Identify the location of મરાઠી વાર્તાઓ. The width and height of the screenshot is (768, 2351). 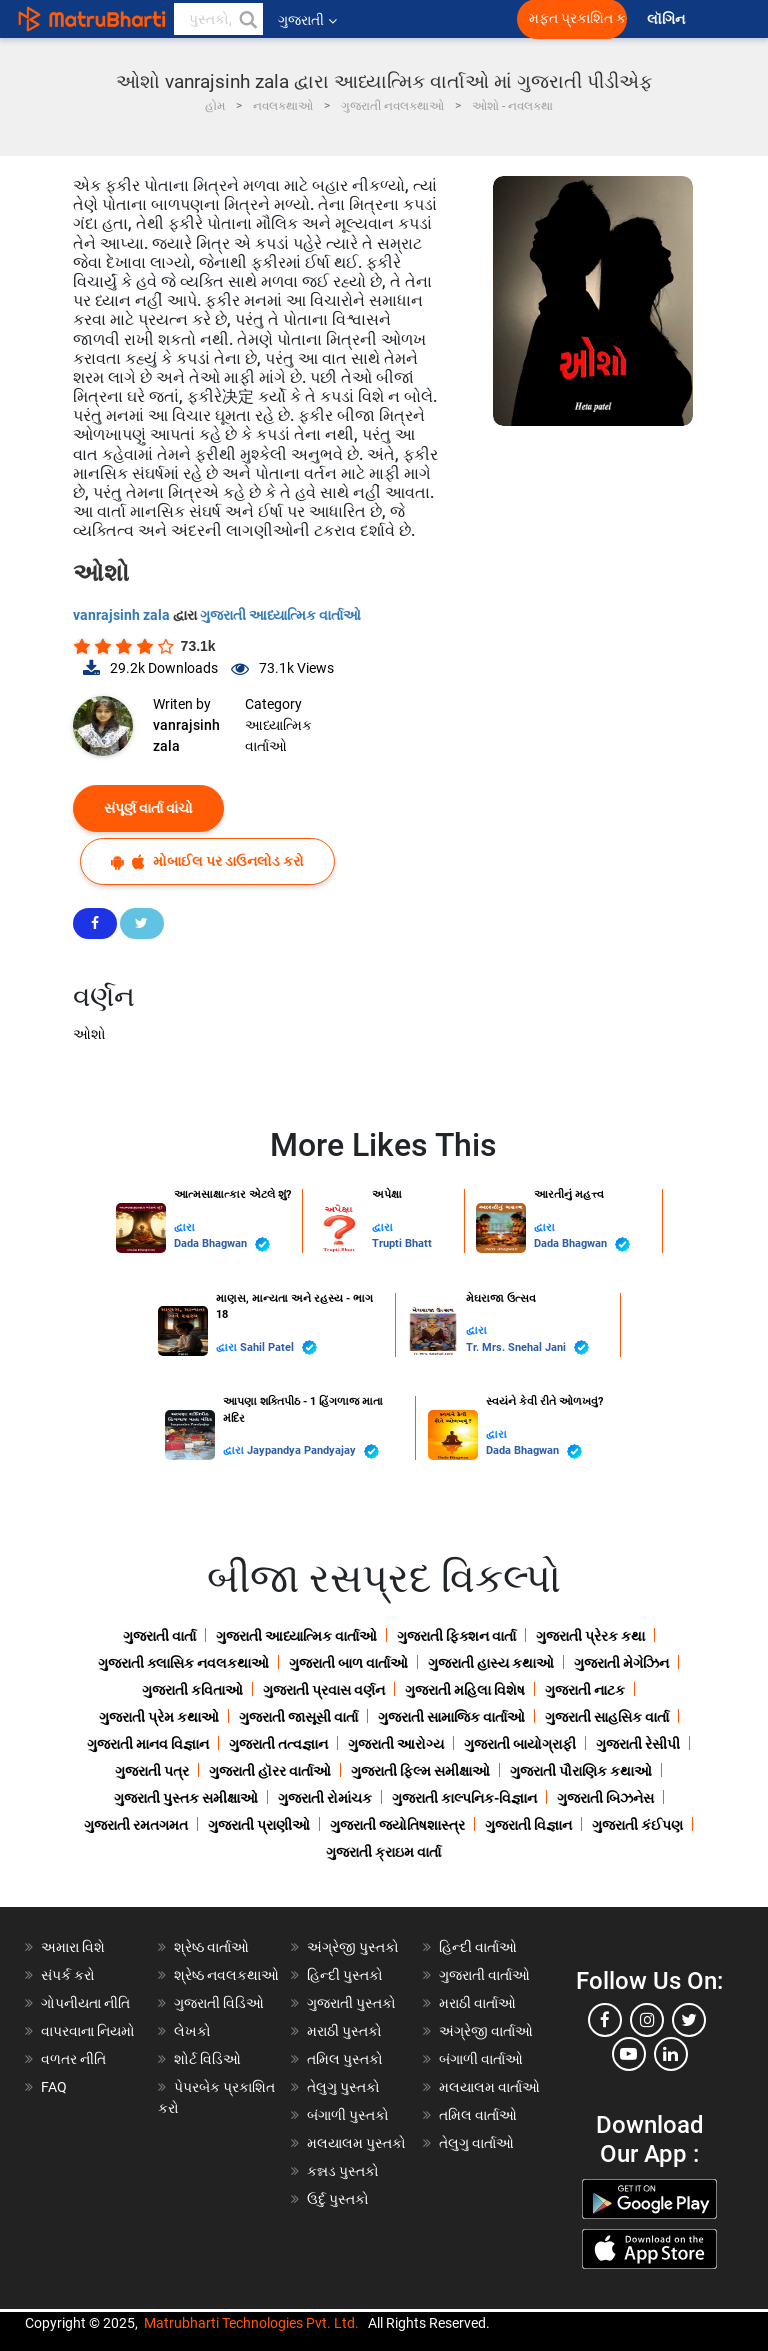
(477, 2003).